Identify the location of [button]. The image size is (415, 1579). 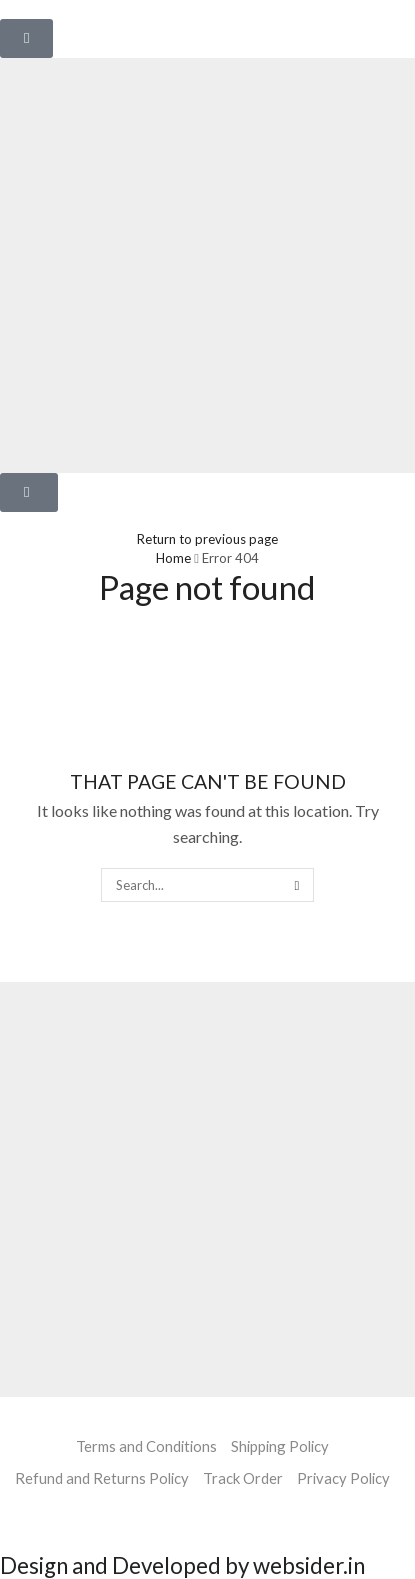
(26, 38).